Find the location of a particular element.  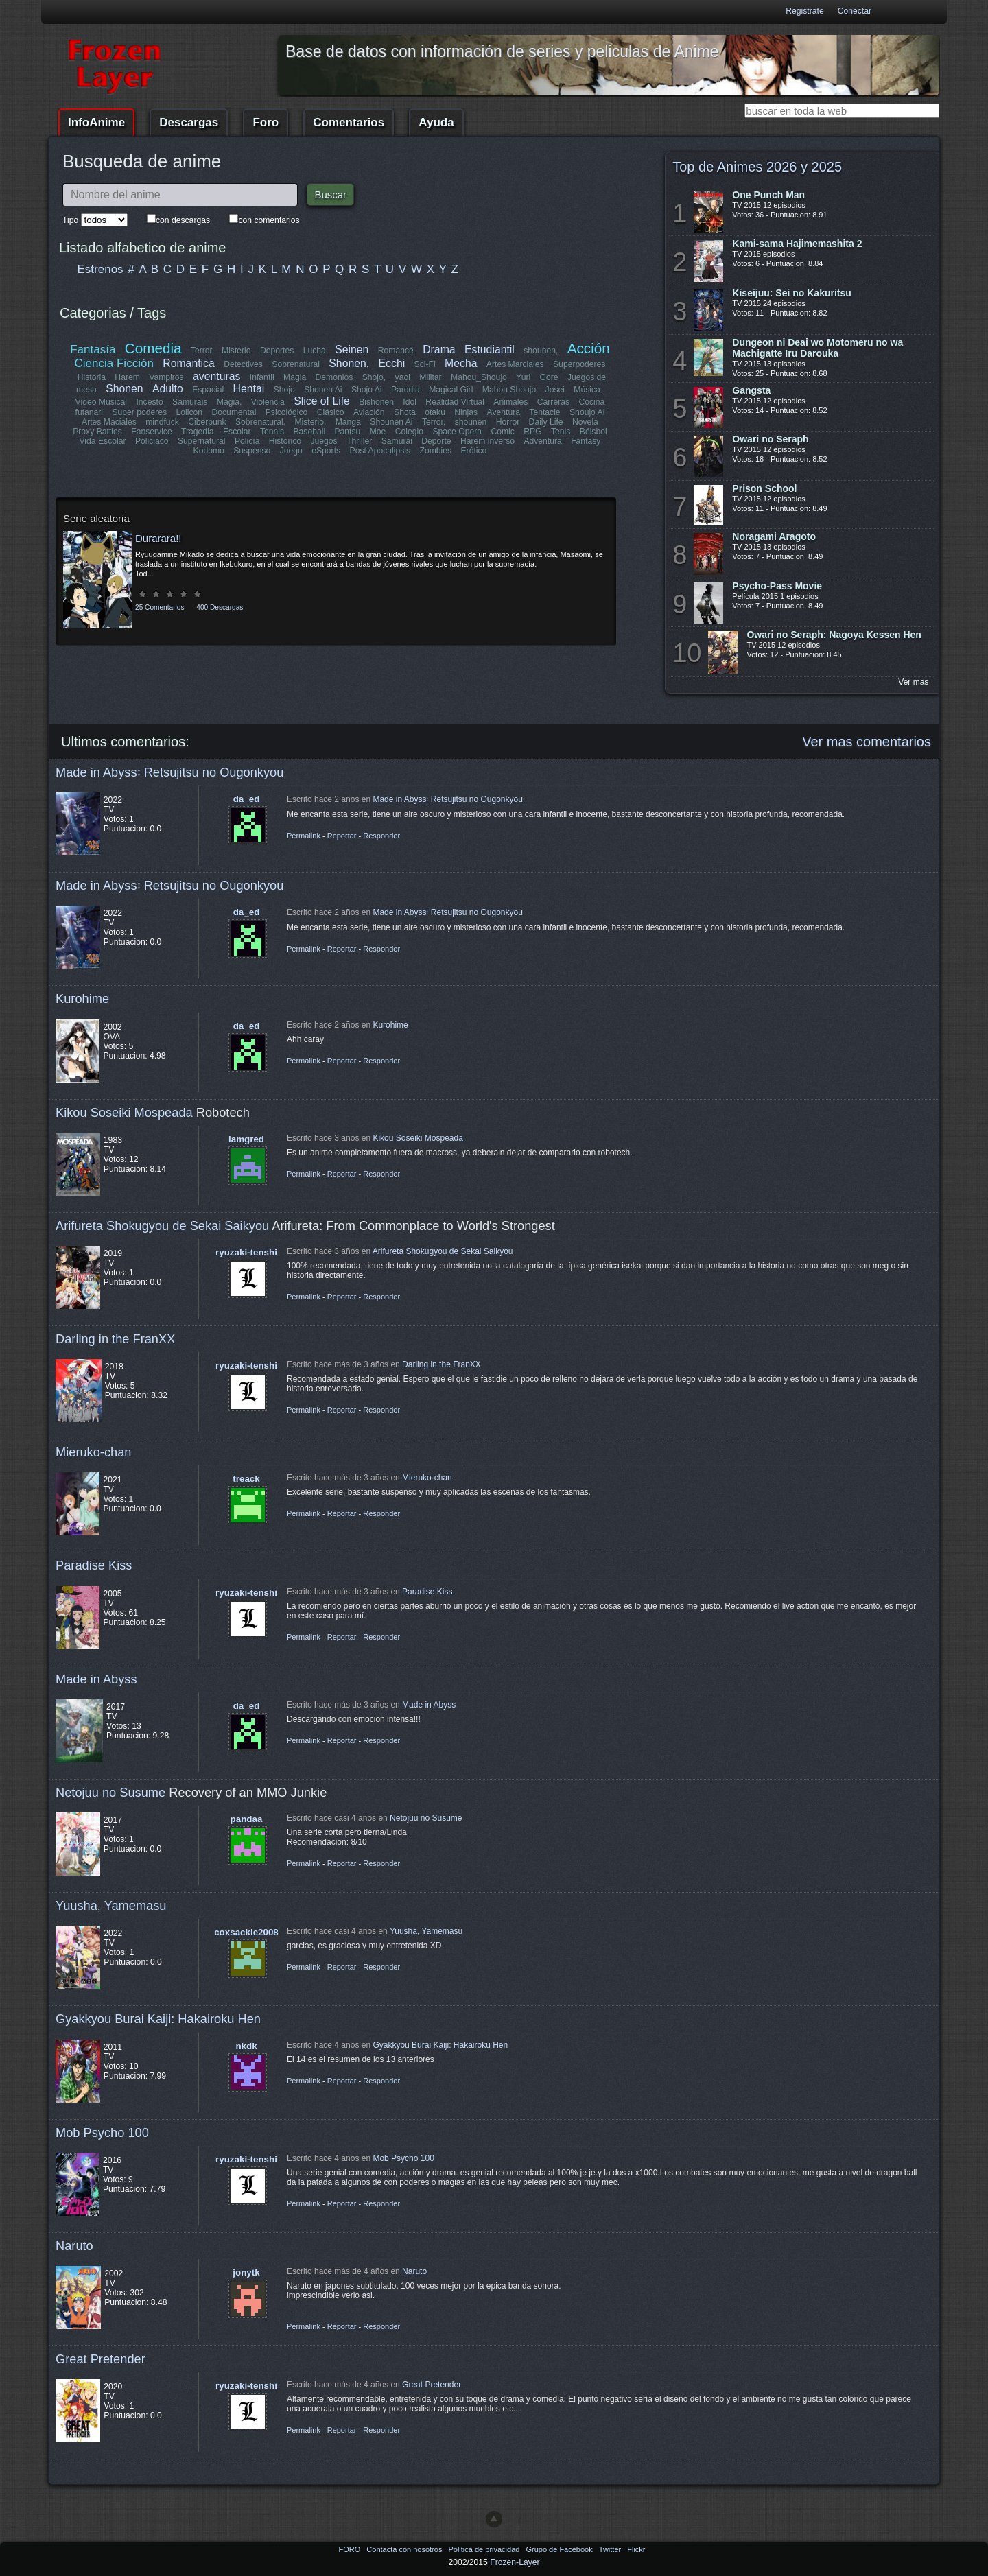

Gangsta is located at coordinates (751, 390).